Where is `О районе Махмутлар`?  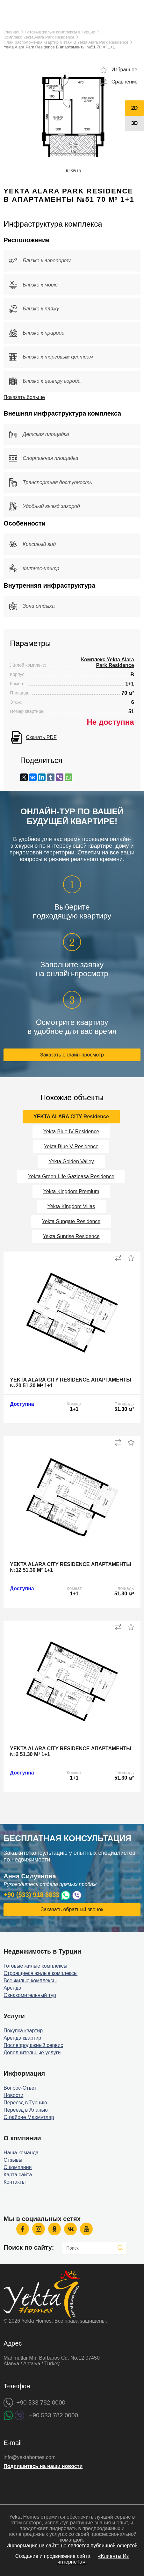 О районе Махмутлар is located at coordinates (29, 2117).